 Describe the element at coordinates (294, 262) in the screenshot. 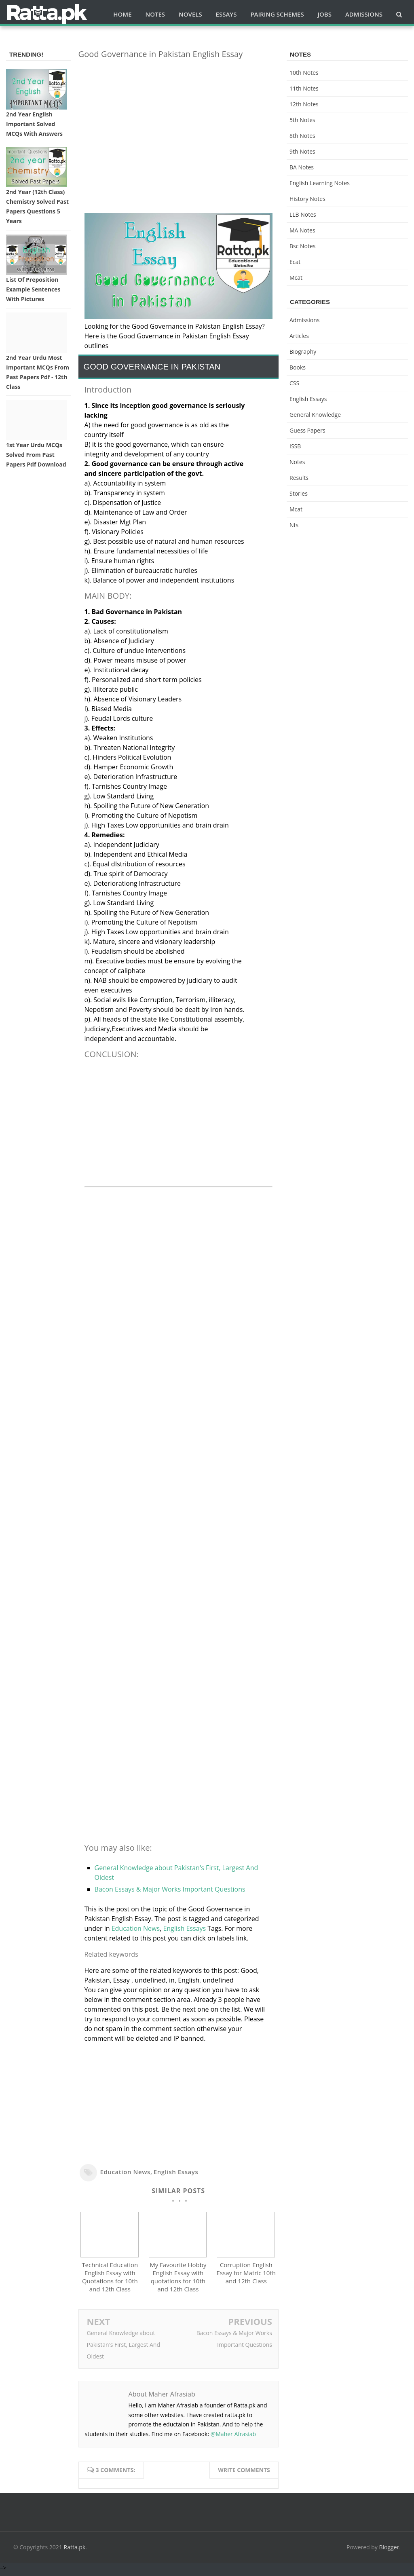

I see `ecat` at that location.